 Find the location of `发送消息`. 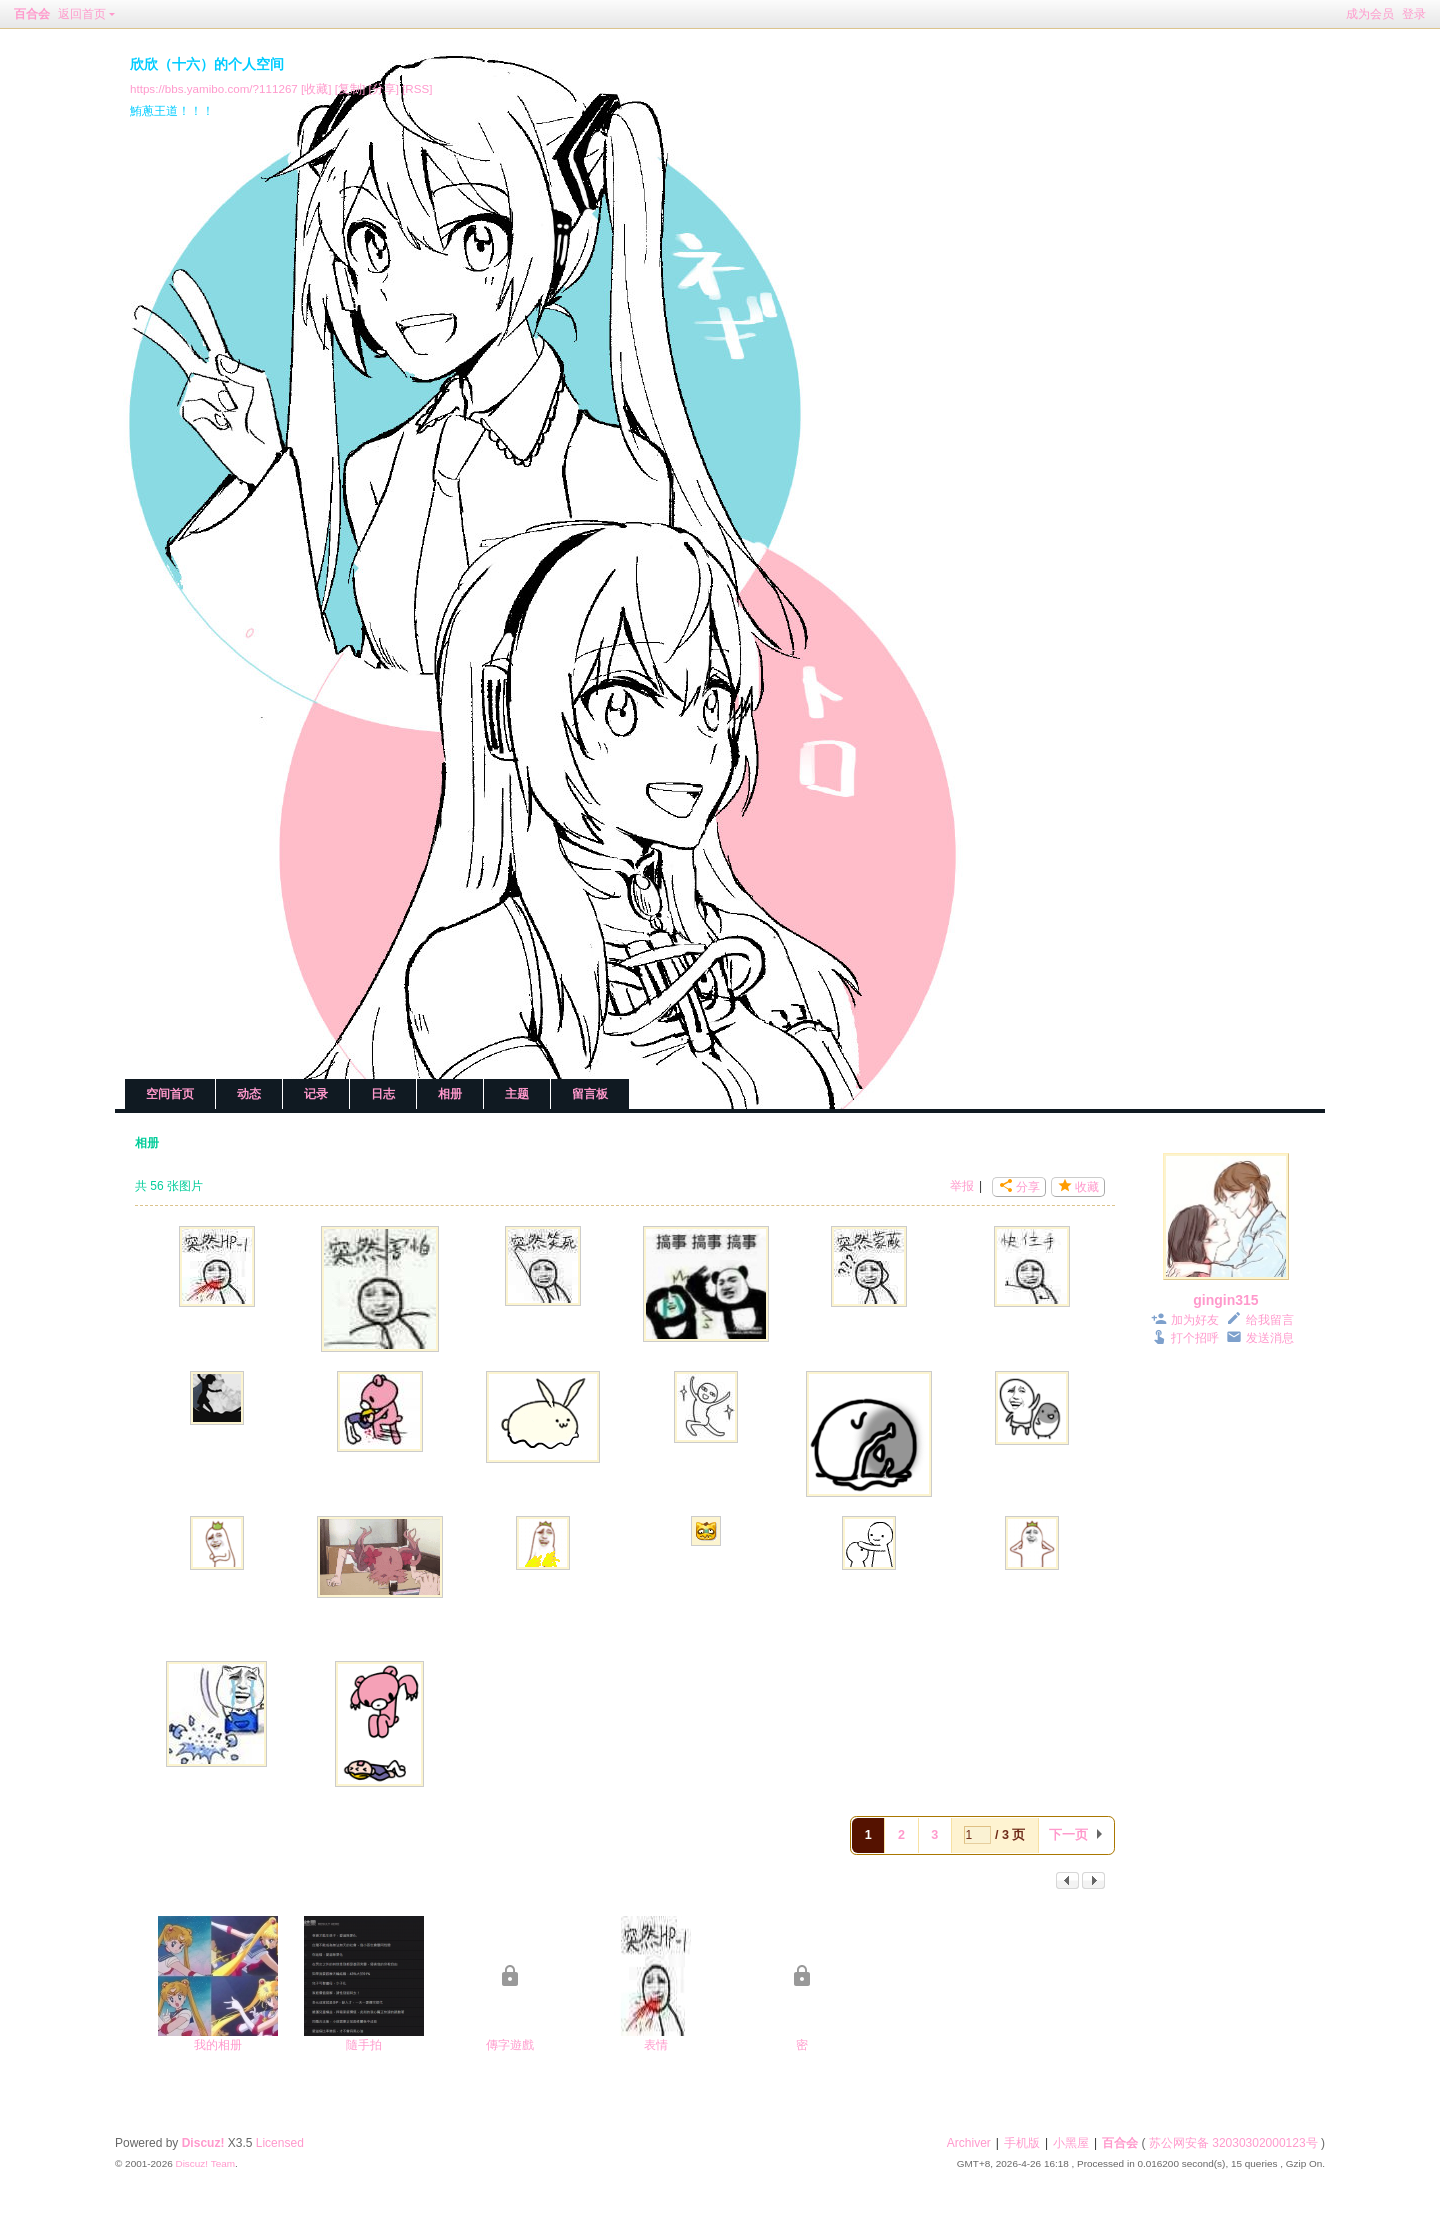

发送消息 is located at coordinates (1270, 1338).